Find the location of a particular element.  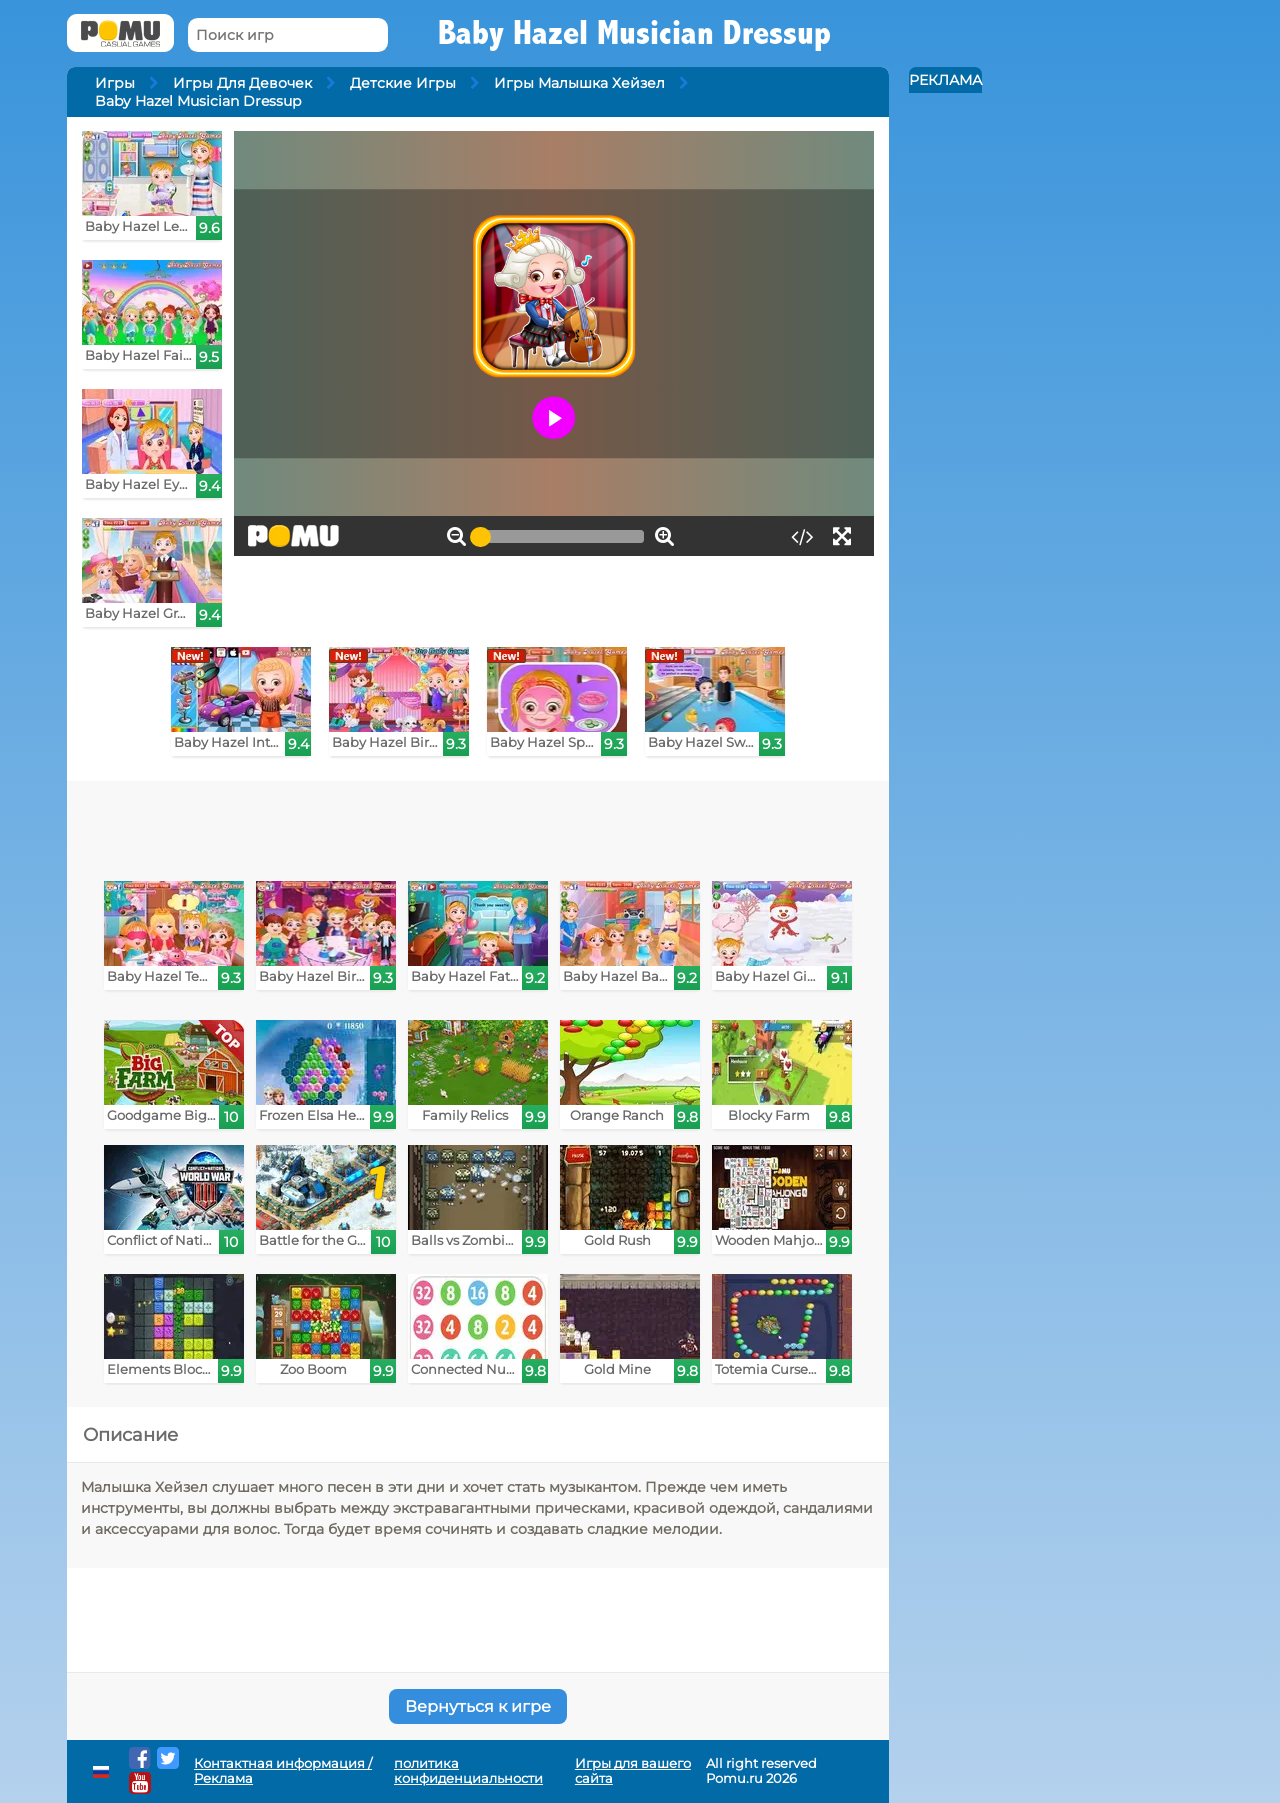

Игры Малышка Хейзел is located at coordinates (579, 83).